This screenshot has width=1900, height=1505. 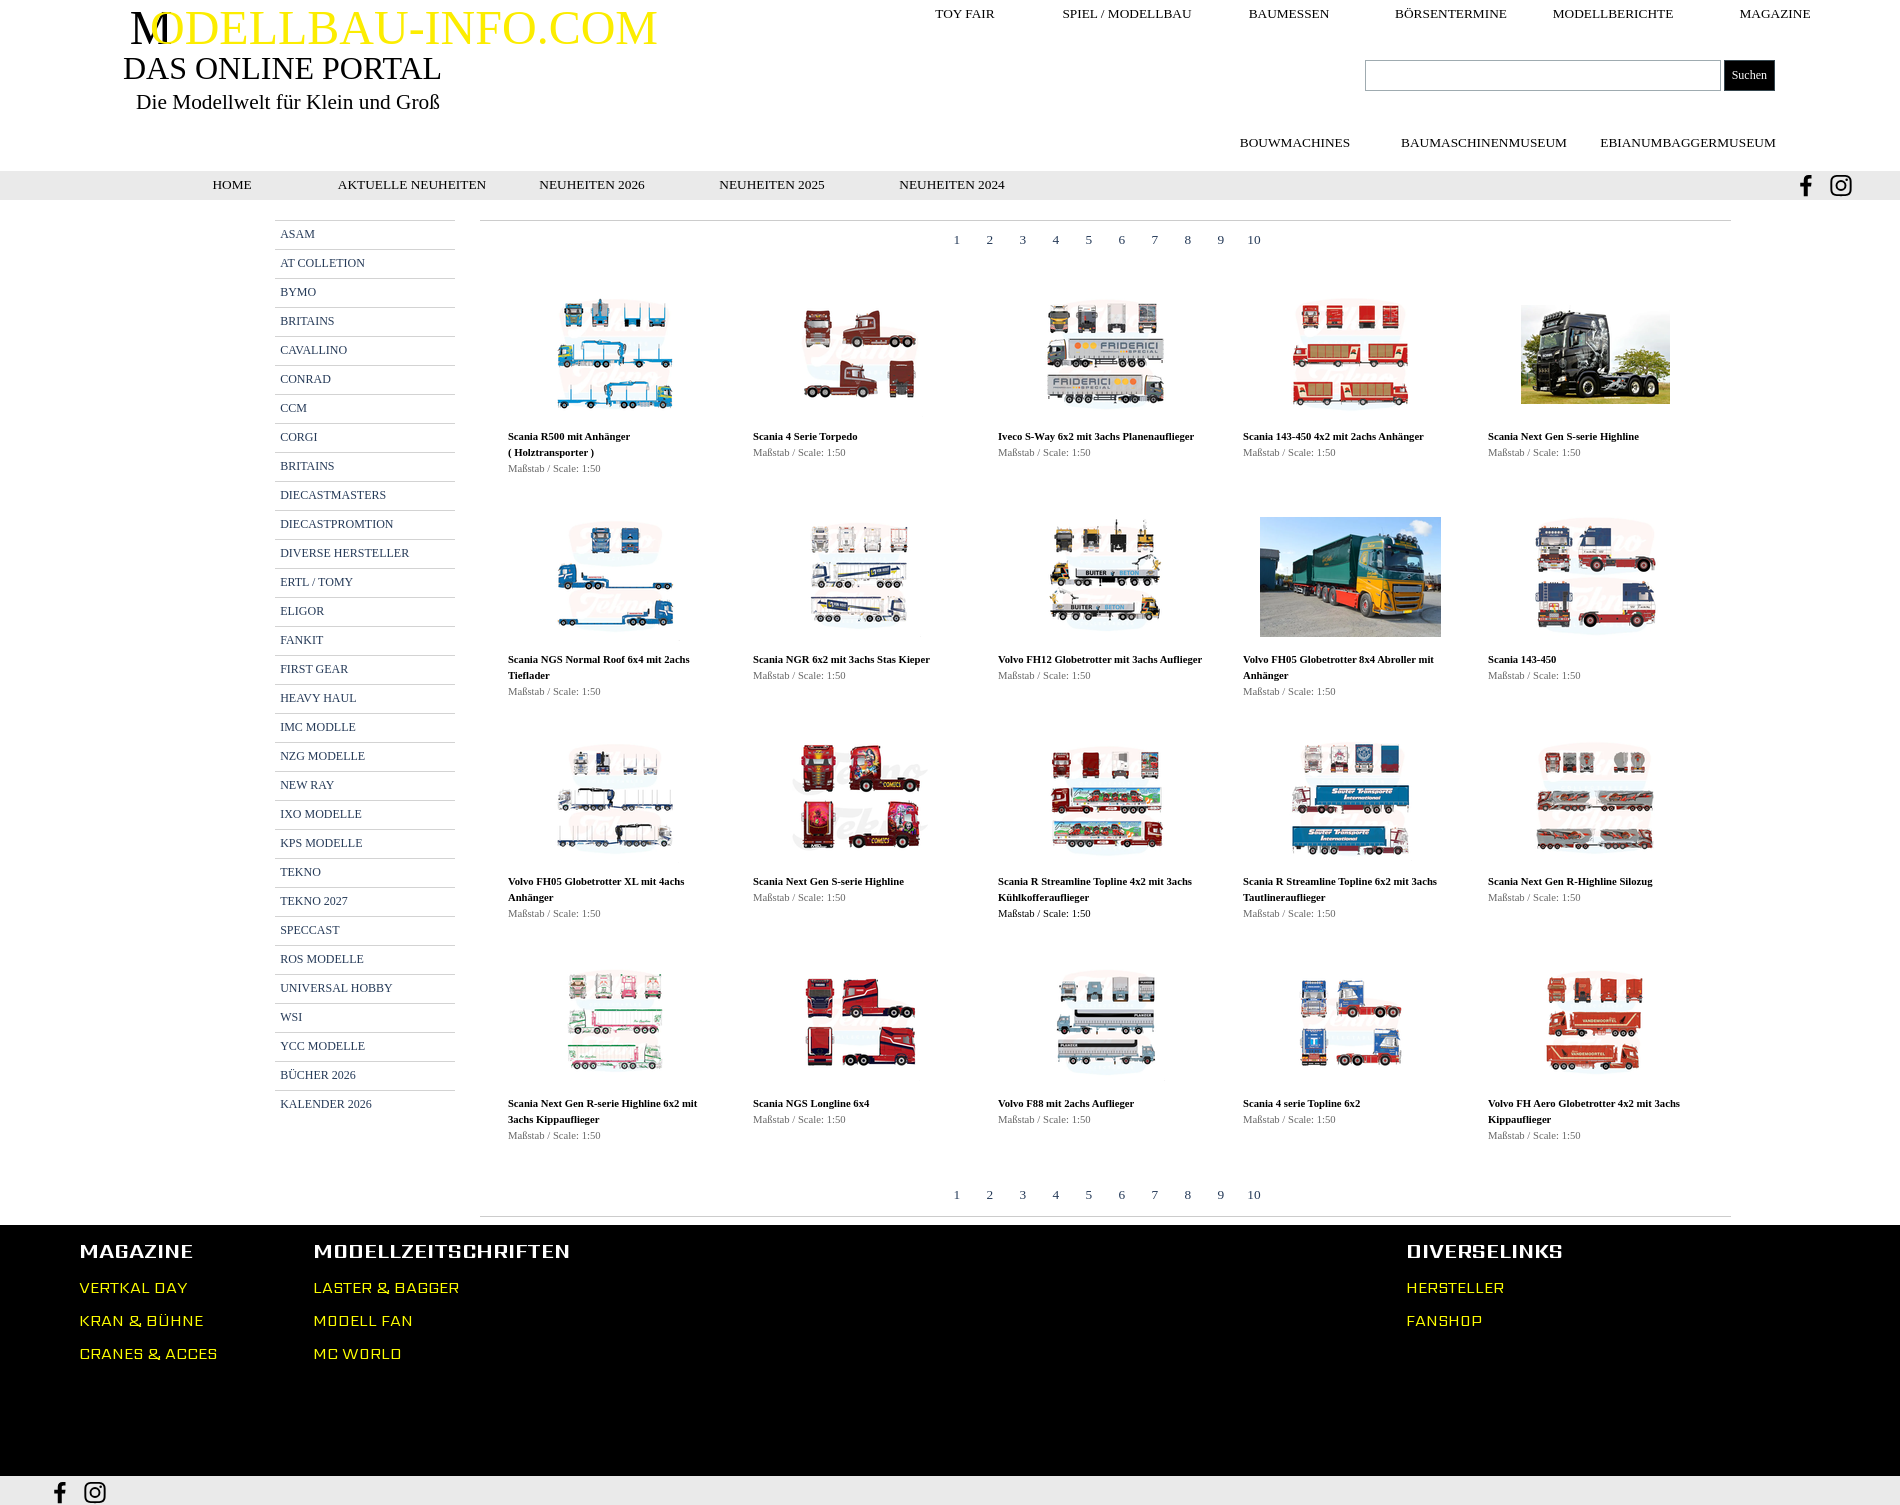 What do you see at coordinates (141, 1320) in the screenshot?
I see `KRAN & BÜHNE` at bounding box center [141, 1320].